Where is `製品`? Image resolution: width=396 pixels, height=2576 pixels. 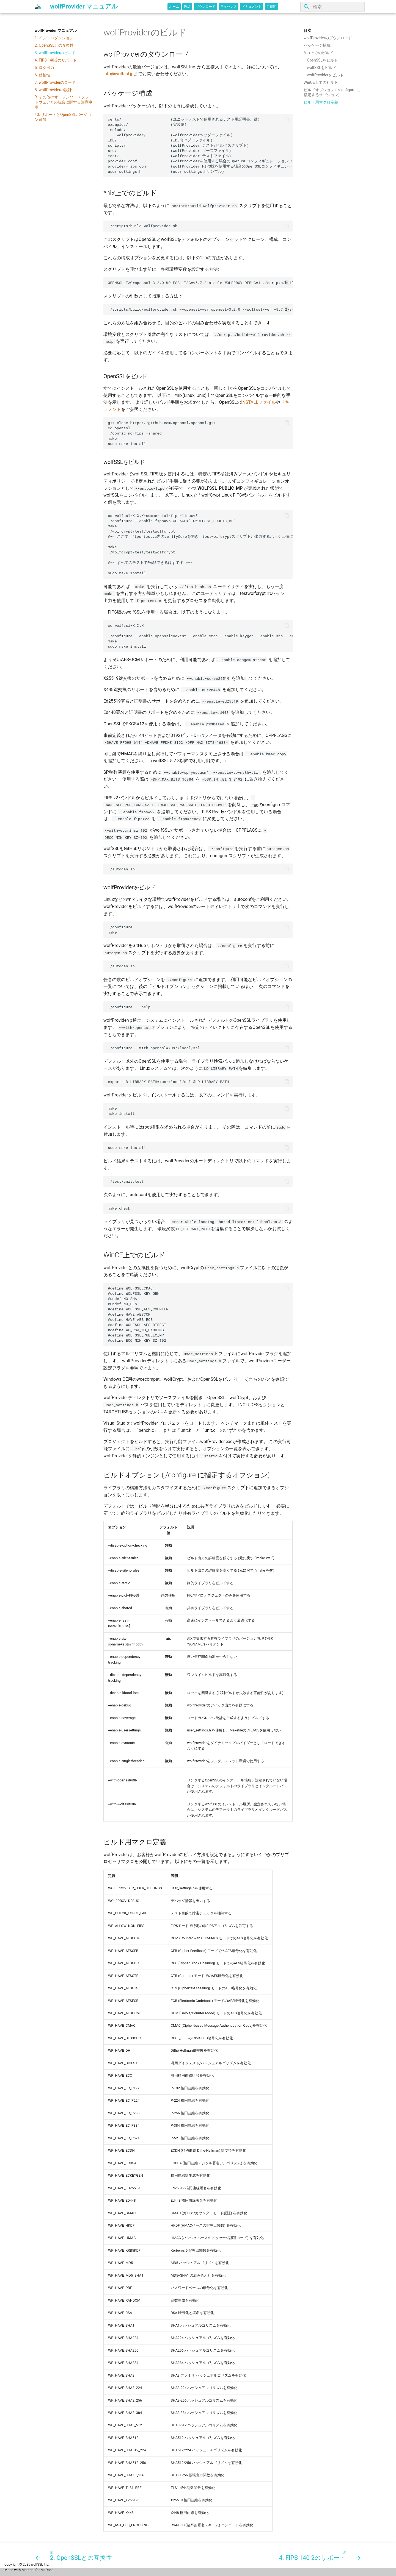
製品 is located at coordinates (187, 7).